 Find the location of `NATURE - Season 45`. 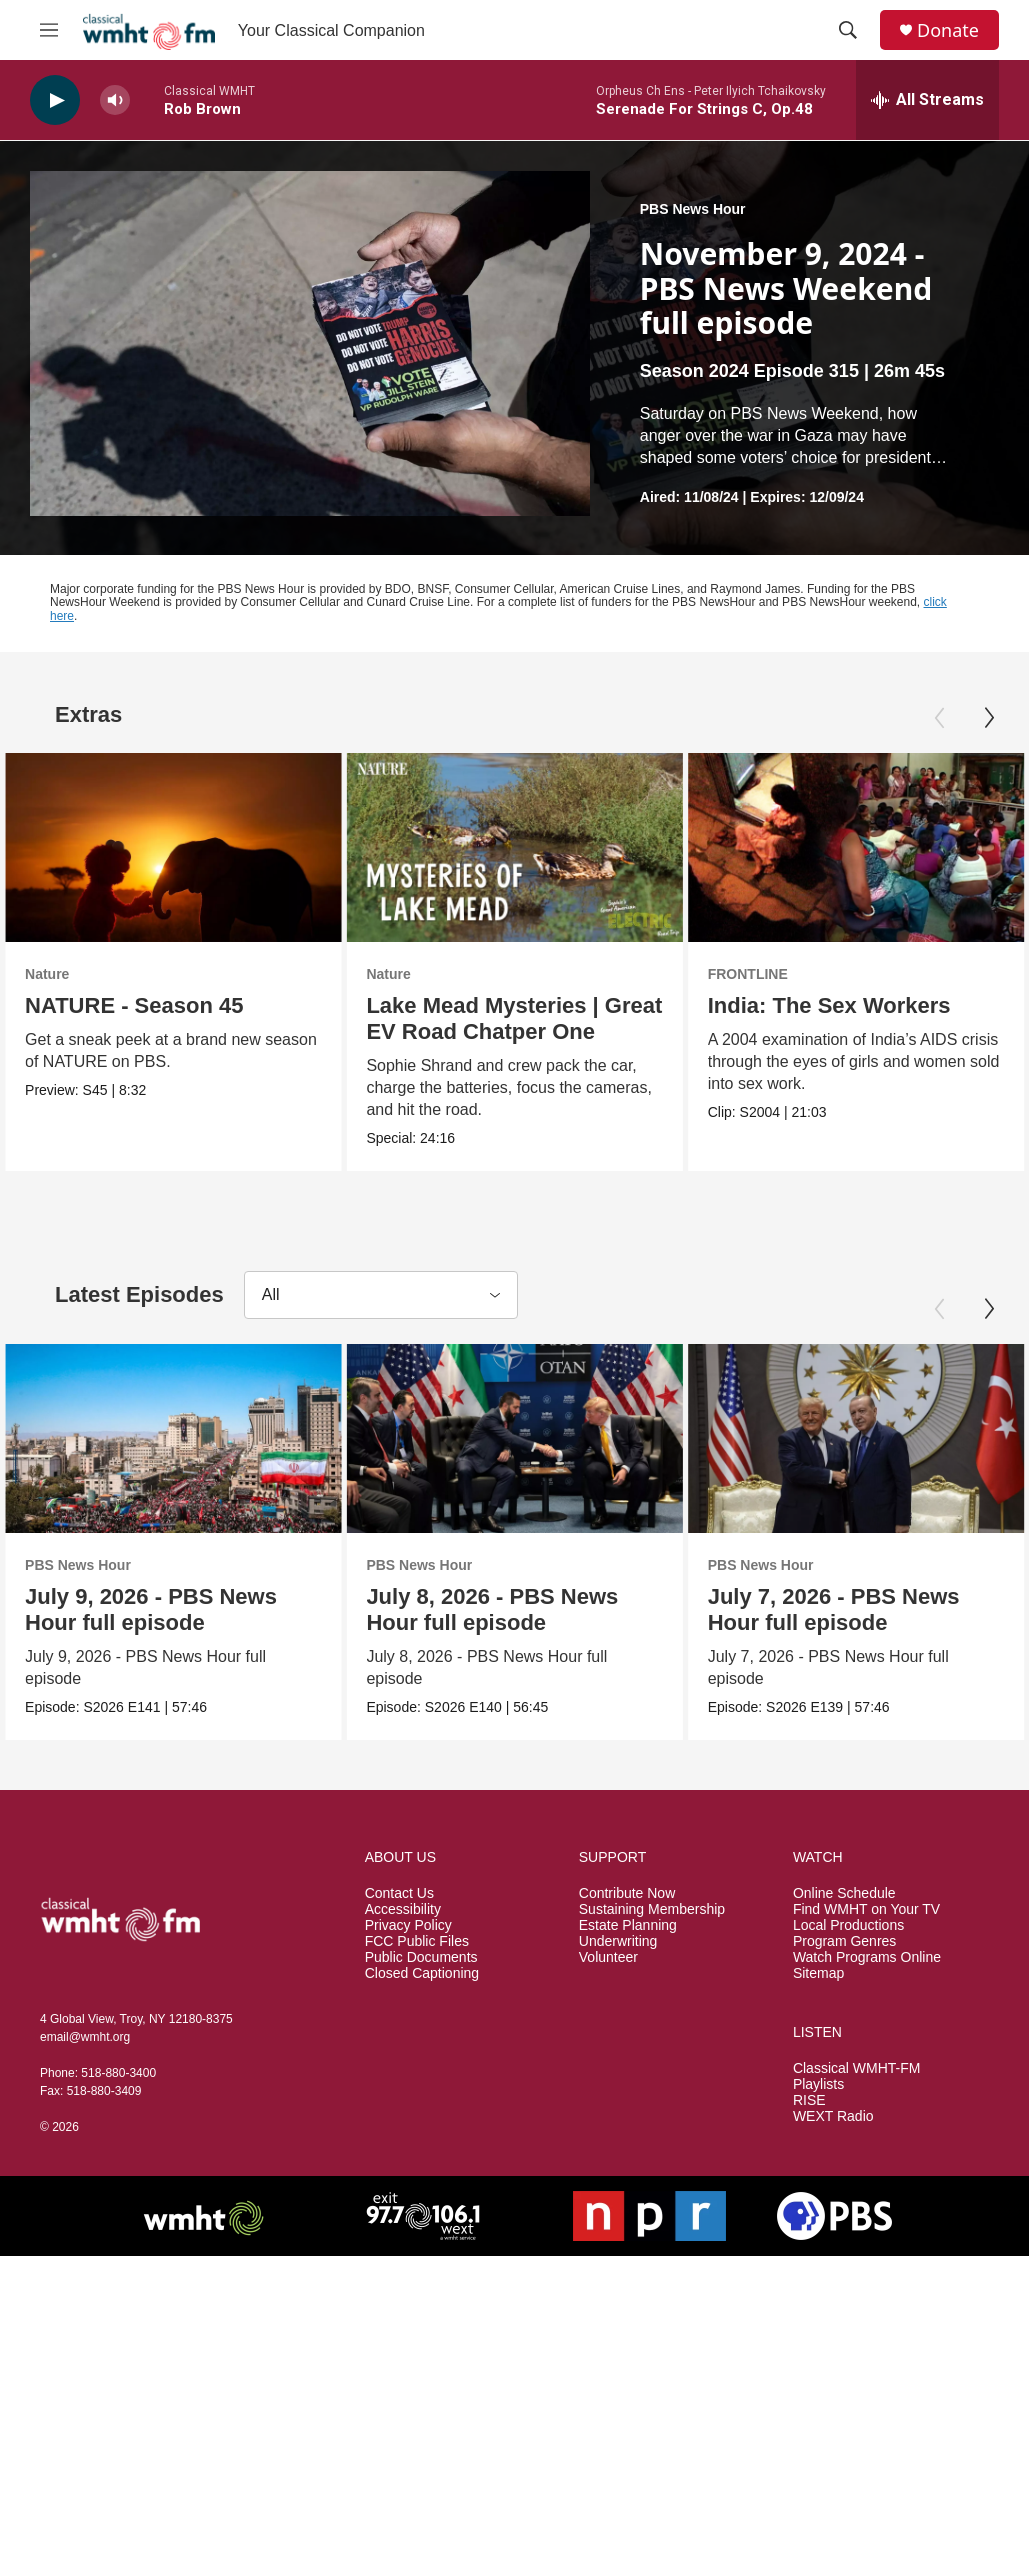

NATURE - Season 45 is located at coordinates (134, 1005).